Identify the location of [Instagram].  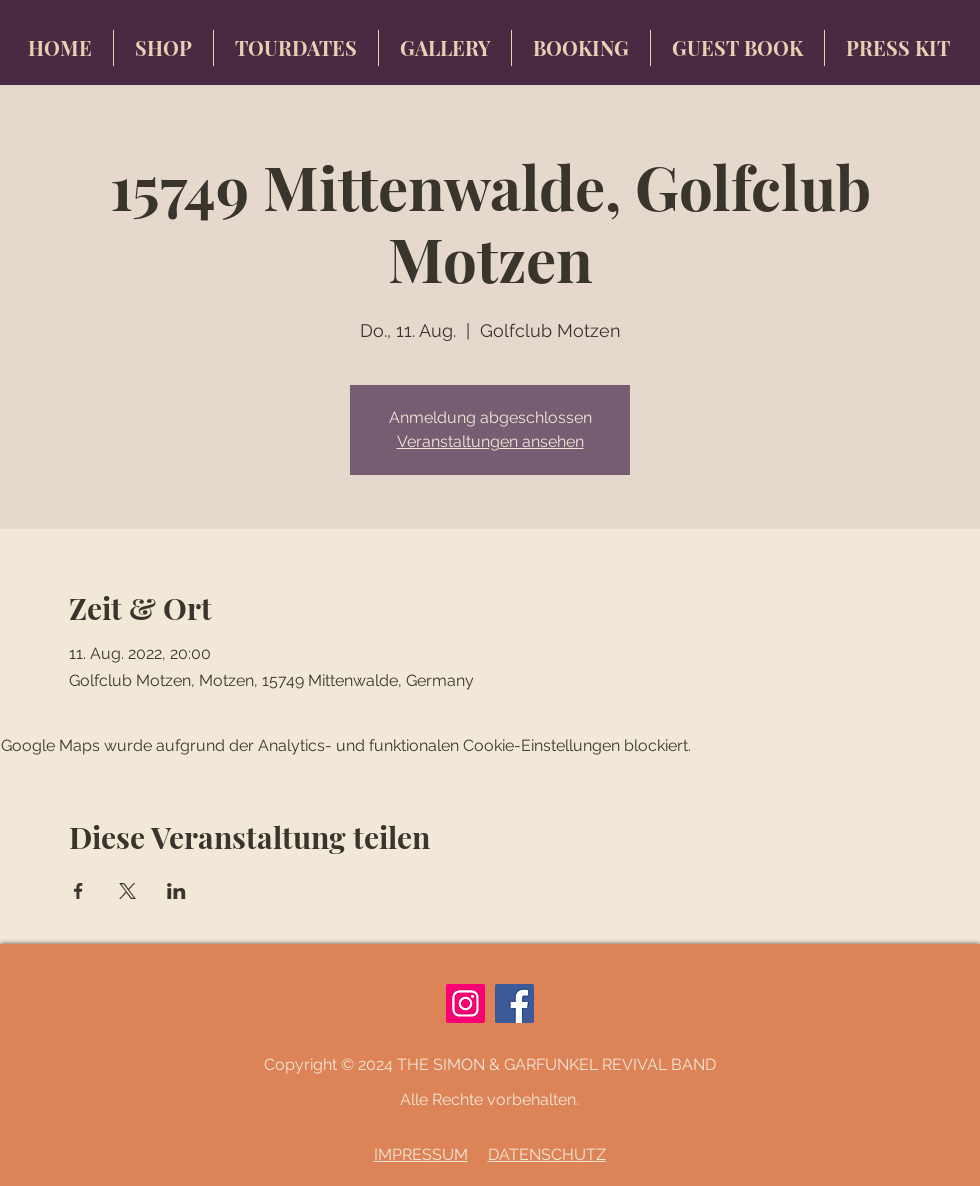
(465, 1003).